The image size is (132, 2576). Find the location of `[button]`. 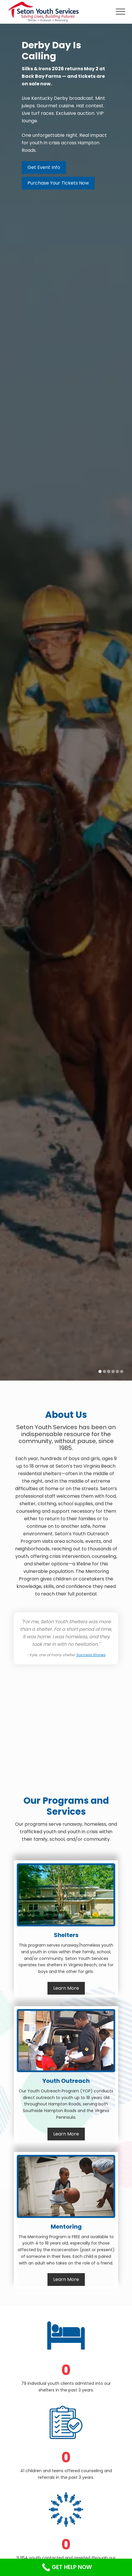

[button] is located at coordinates (120, 11).